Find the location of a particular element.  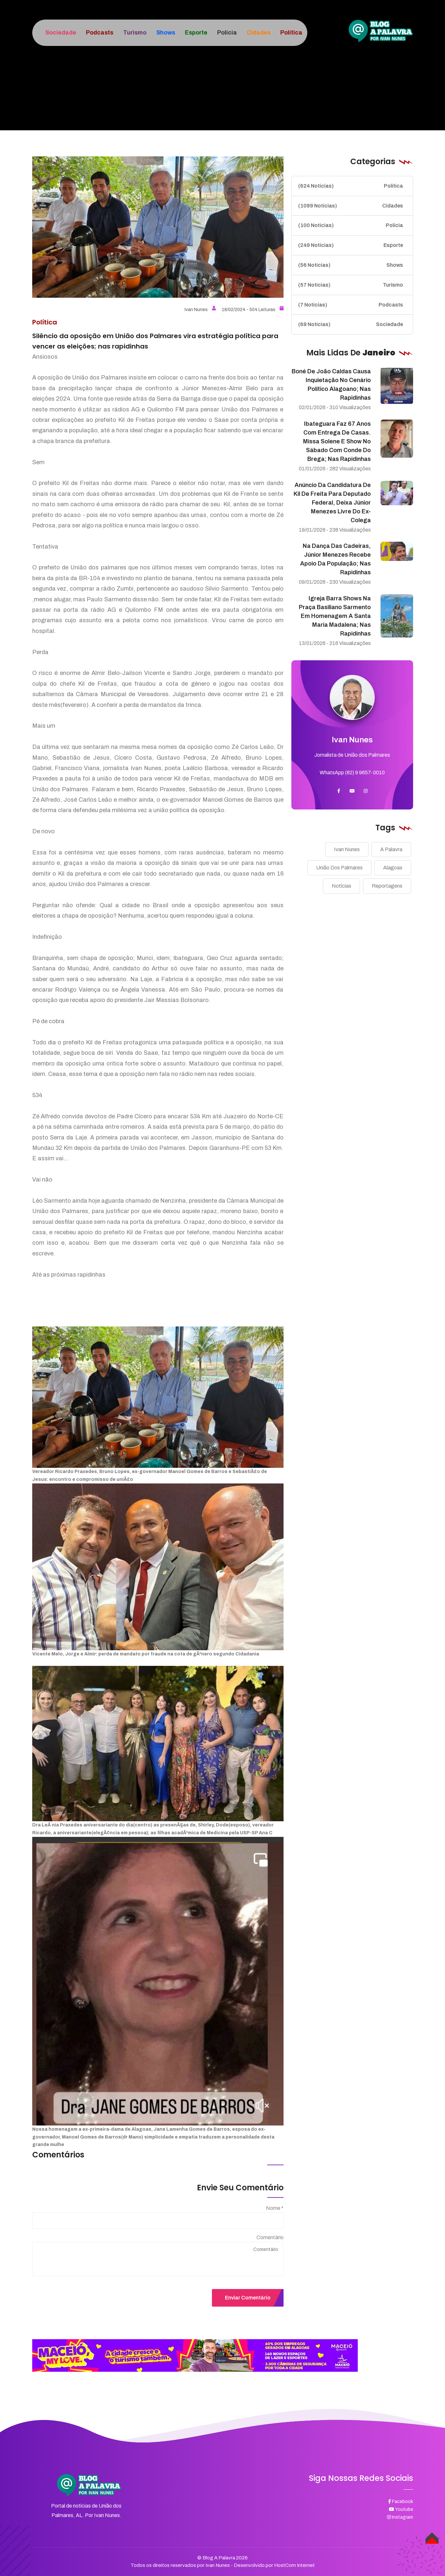

Nome * is located at coordinates (275, 2208).